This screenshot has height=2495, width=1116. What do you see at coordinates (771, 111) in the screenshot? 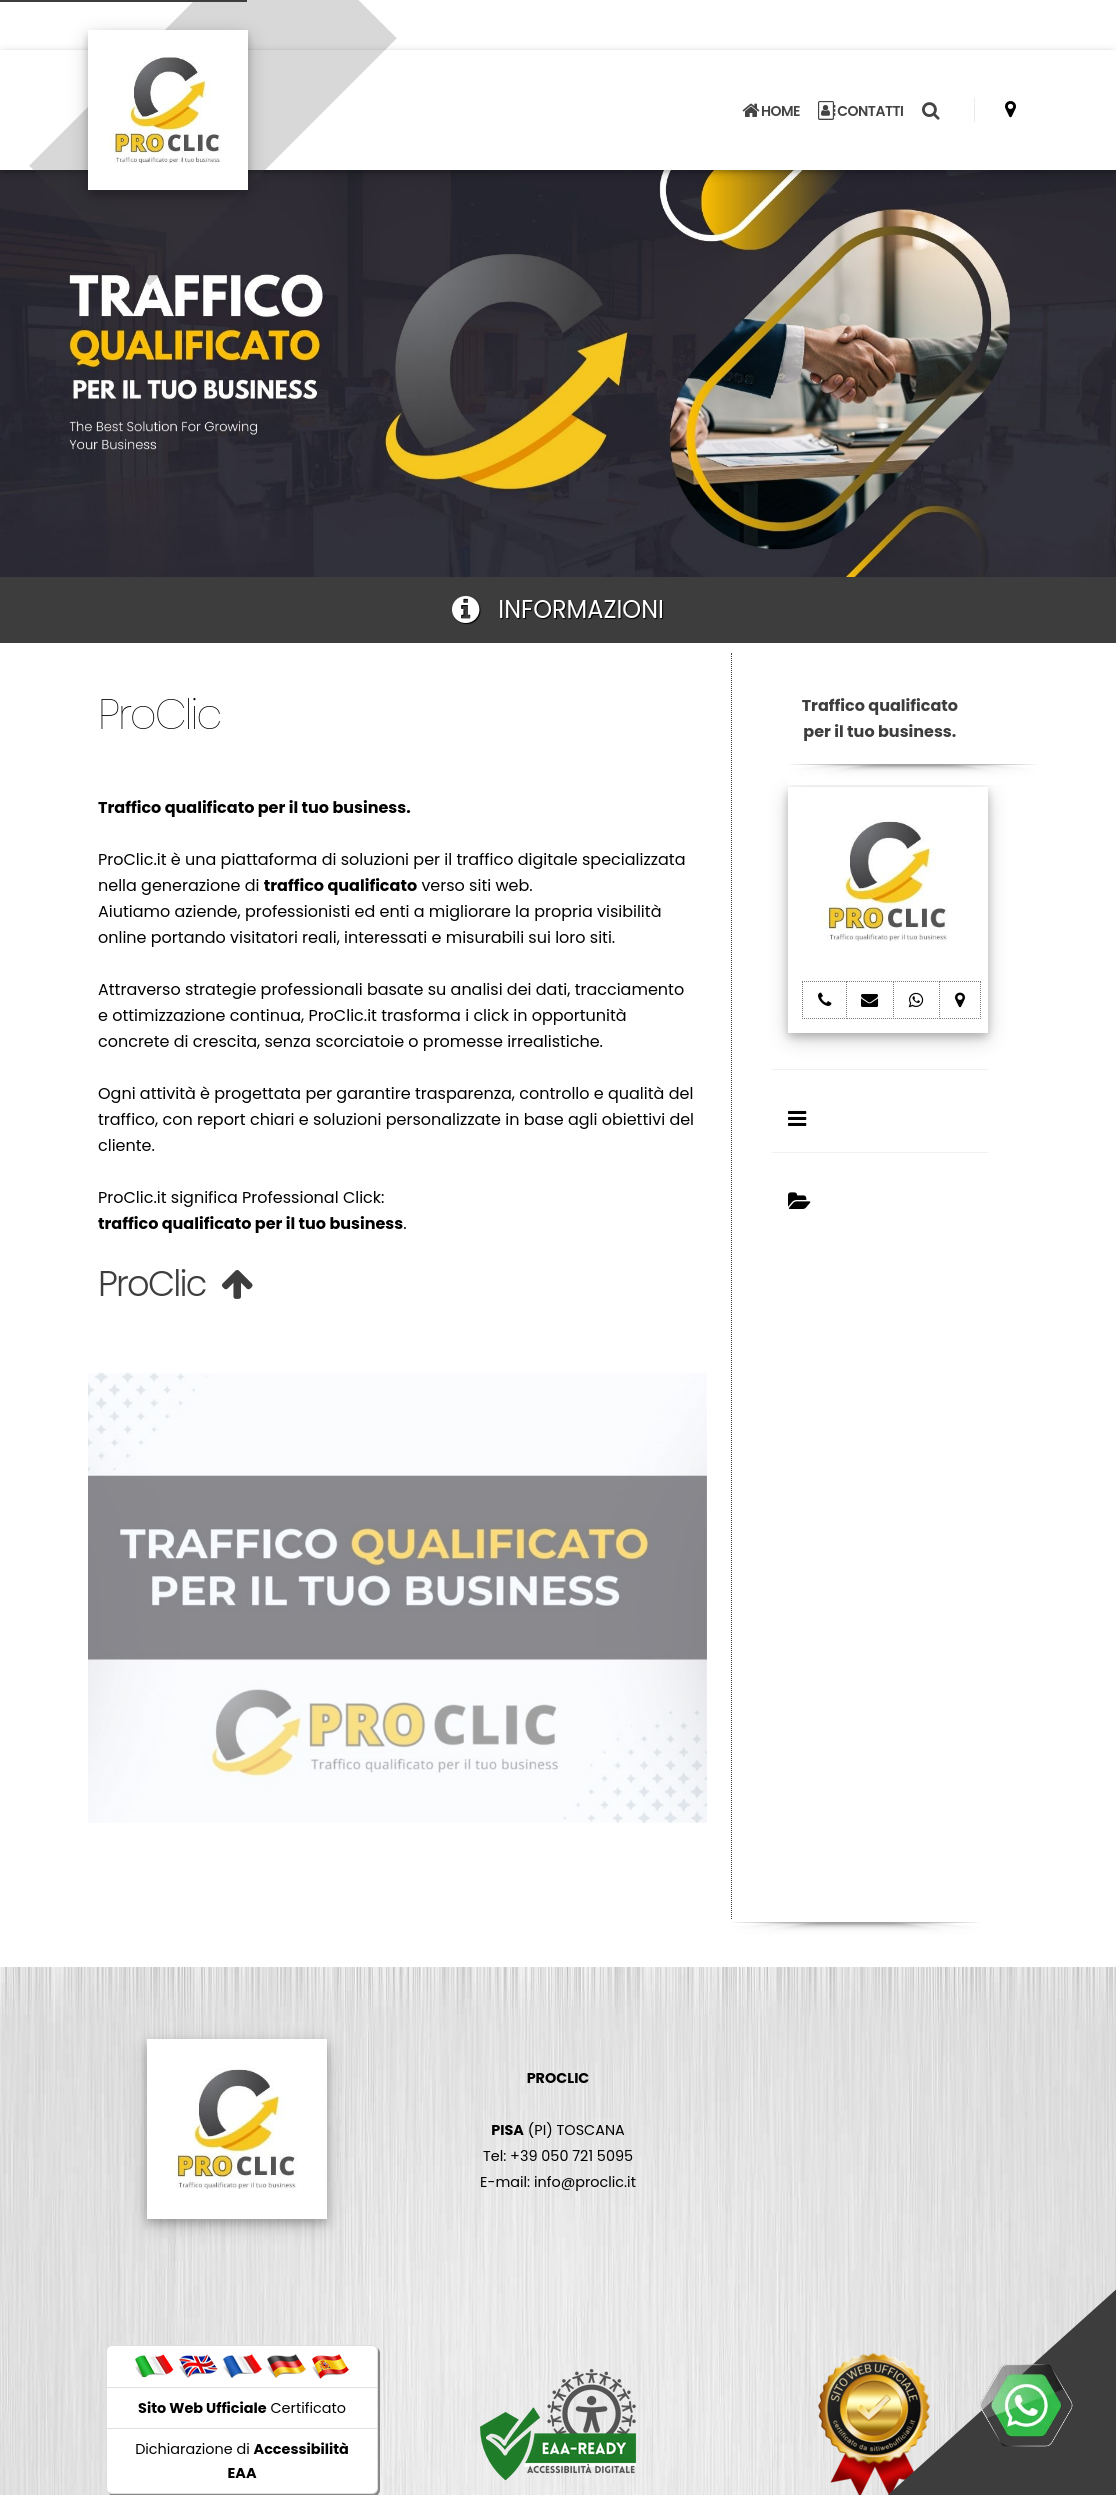
I see `HOME` at bounding box center [771, 111].